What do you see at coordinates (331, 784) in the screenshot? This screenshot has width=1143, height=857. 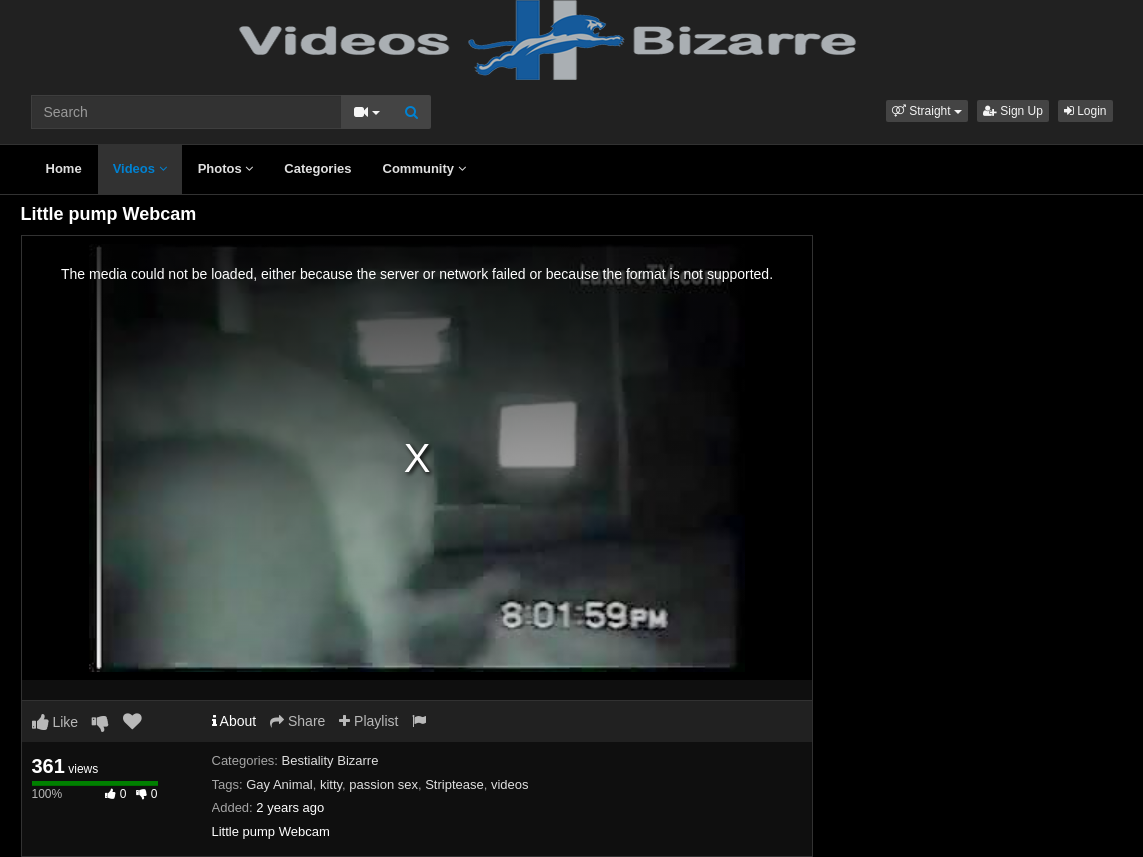 I see `kitty` at bounding box center [331, 784].